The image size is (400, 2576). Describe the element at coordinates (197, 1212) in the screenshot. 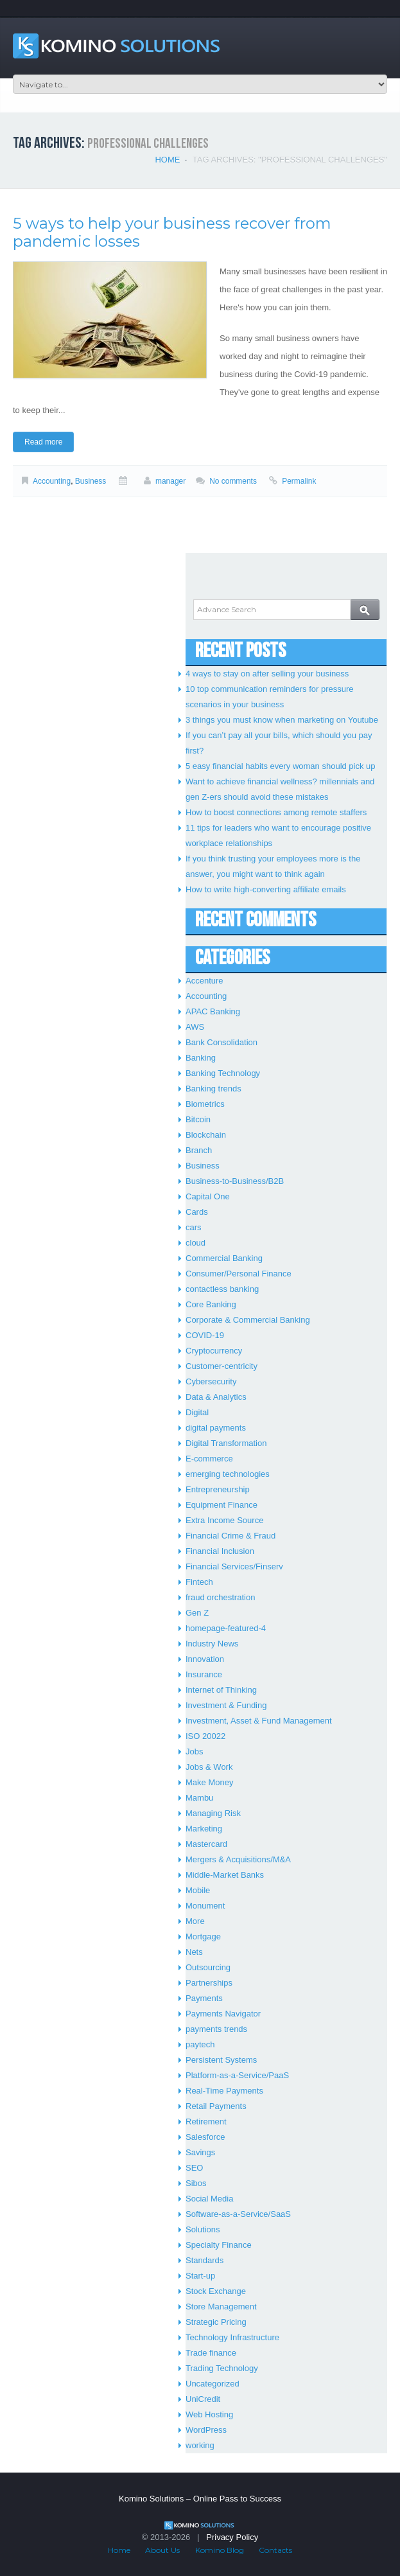

I see `Cards` at that location.